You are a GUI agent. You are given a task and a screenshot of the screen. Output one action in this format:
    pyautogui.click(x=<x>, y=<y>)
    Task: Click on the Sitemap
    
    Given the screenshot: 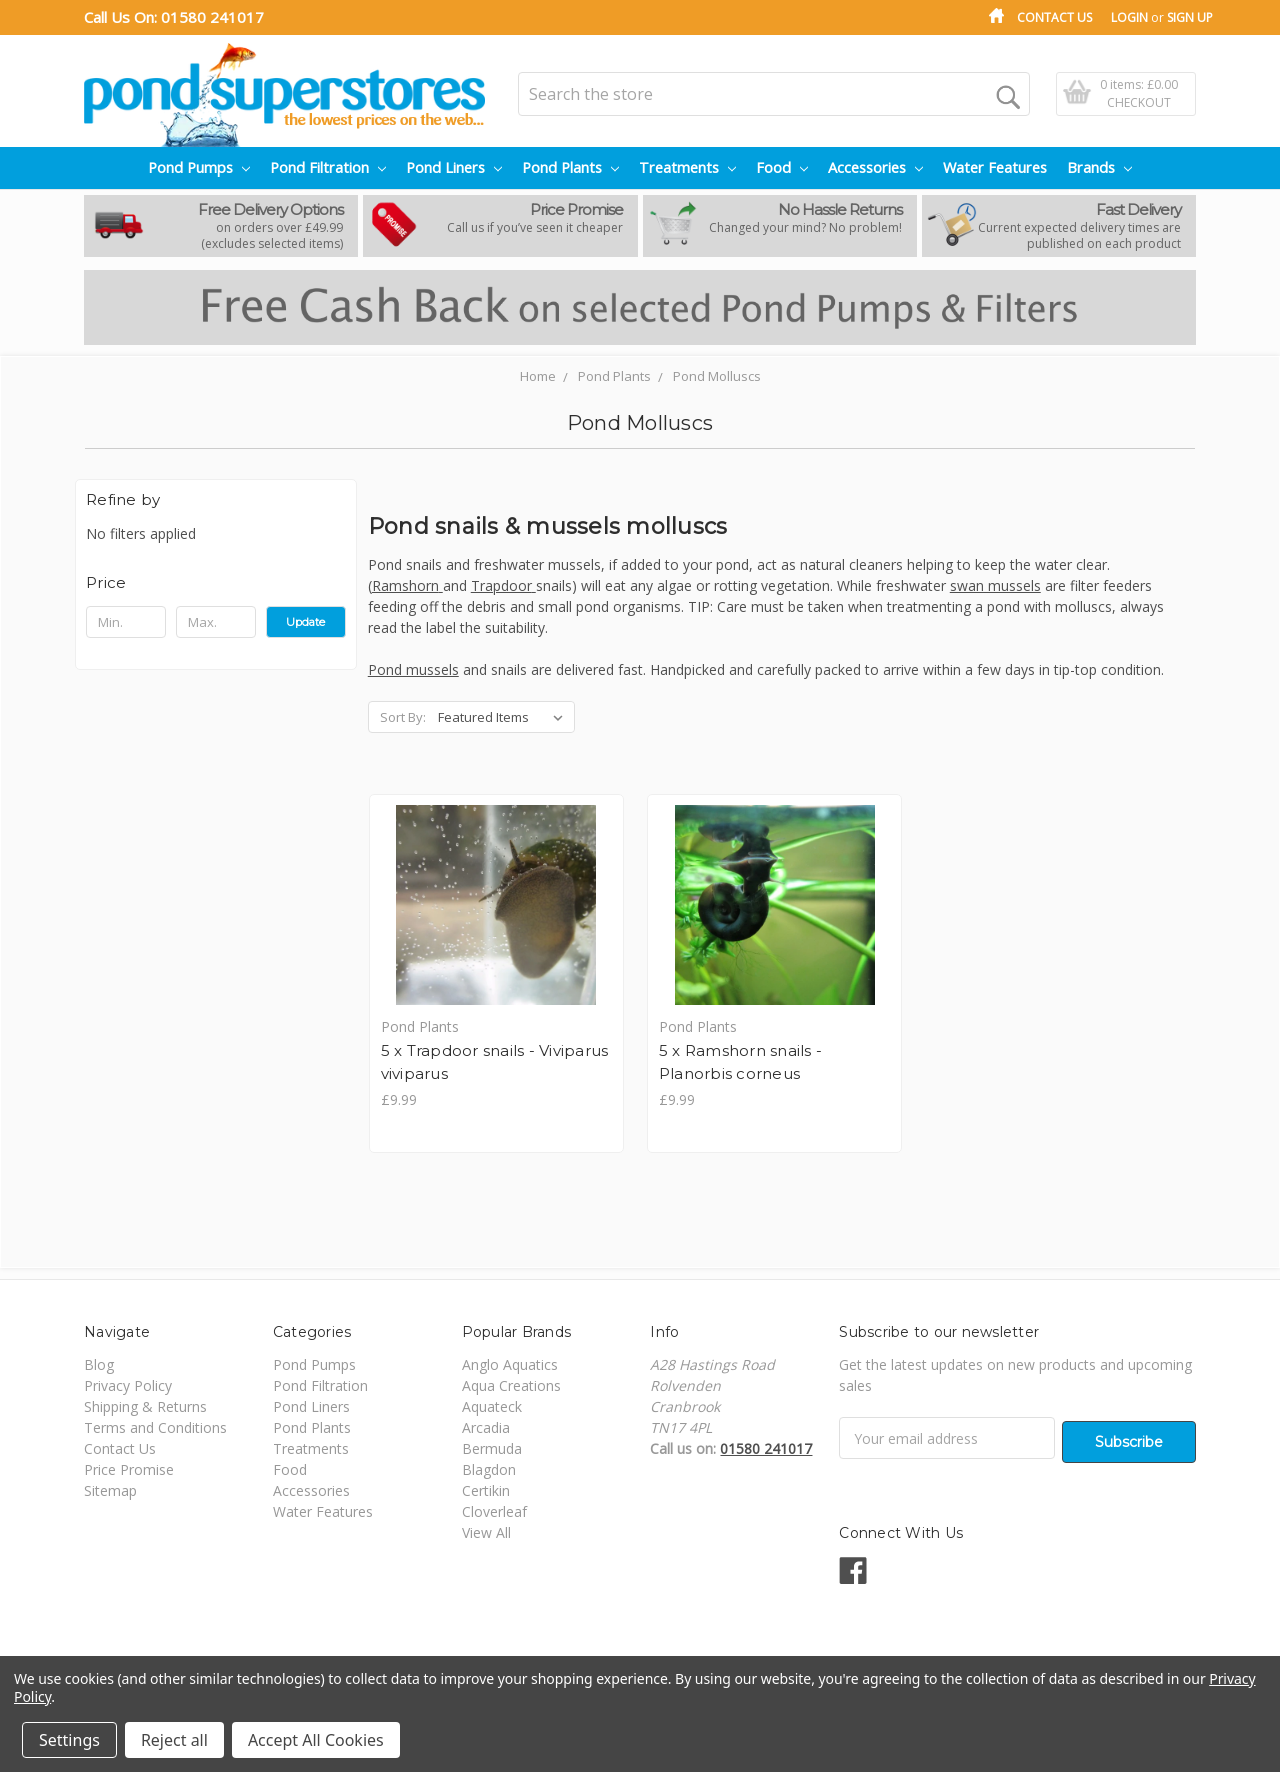 What is the action you would take?
    pyautogui.click(x=110, y=1492)
    